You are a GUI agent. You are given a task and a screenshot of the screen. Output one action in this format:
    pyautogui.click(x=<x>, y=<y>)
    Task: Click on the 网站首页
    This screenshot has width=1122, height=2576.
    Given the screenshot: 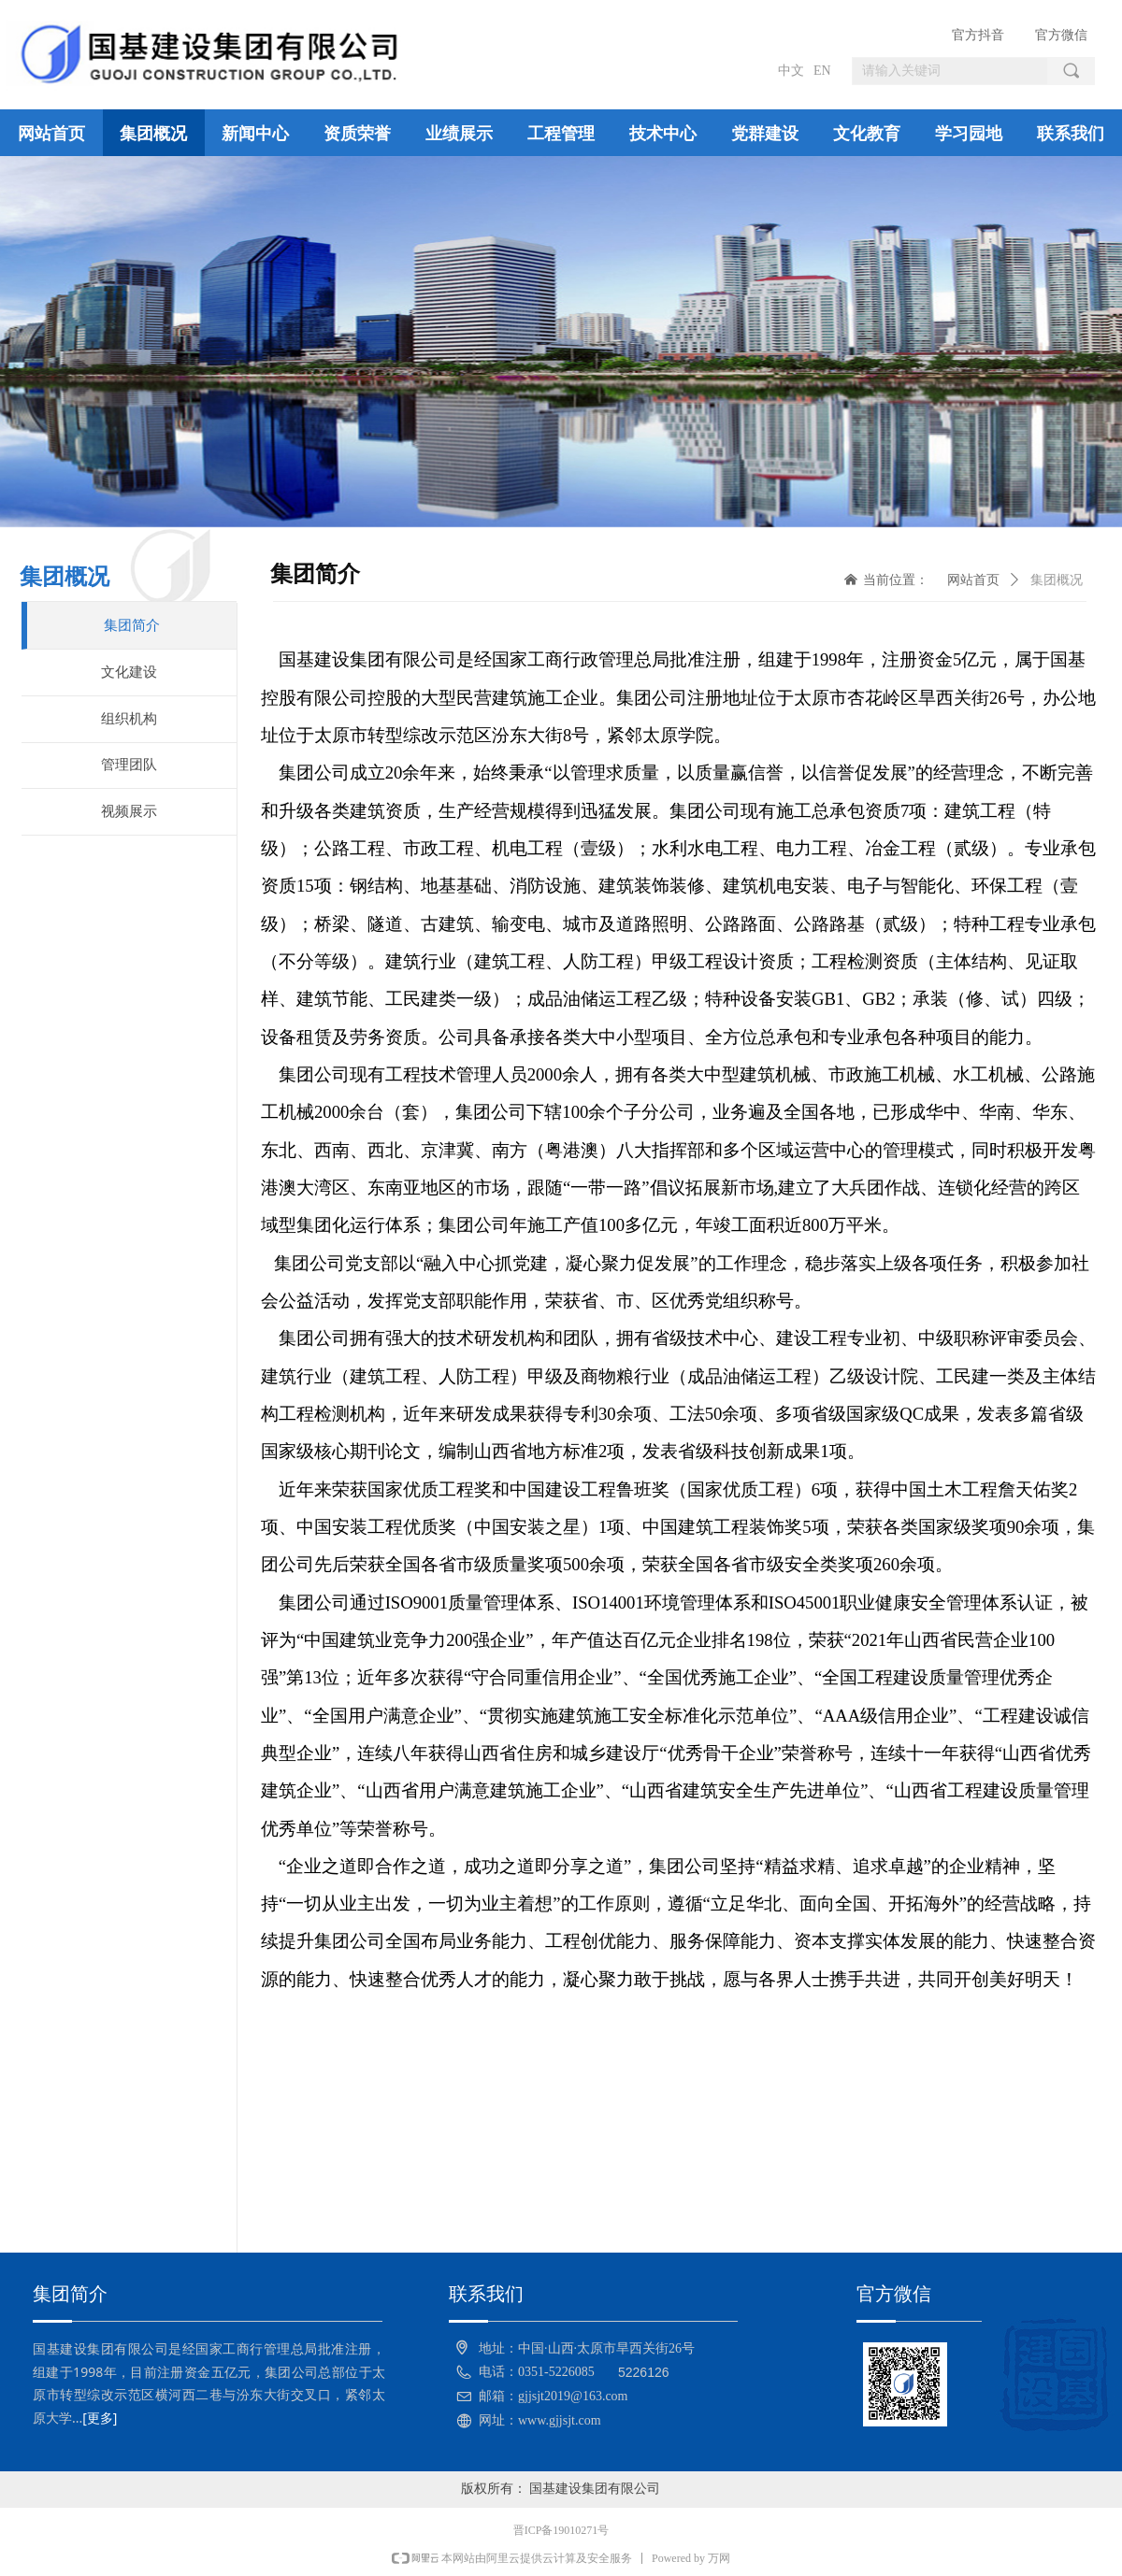 What is the action you would take?
    pyautogui.click(x=973, y=580)
    